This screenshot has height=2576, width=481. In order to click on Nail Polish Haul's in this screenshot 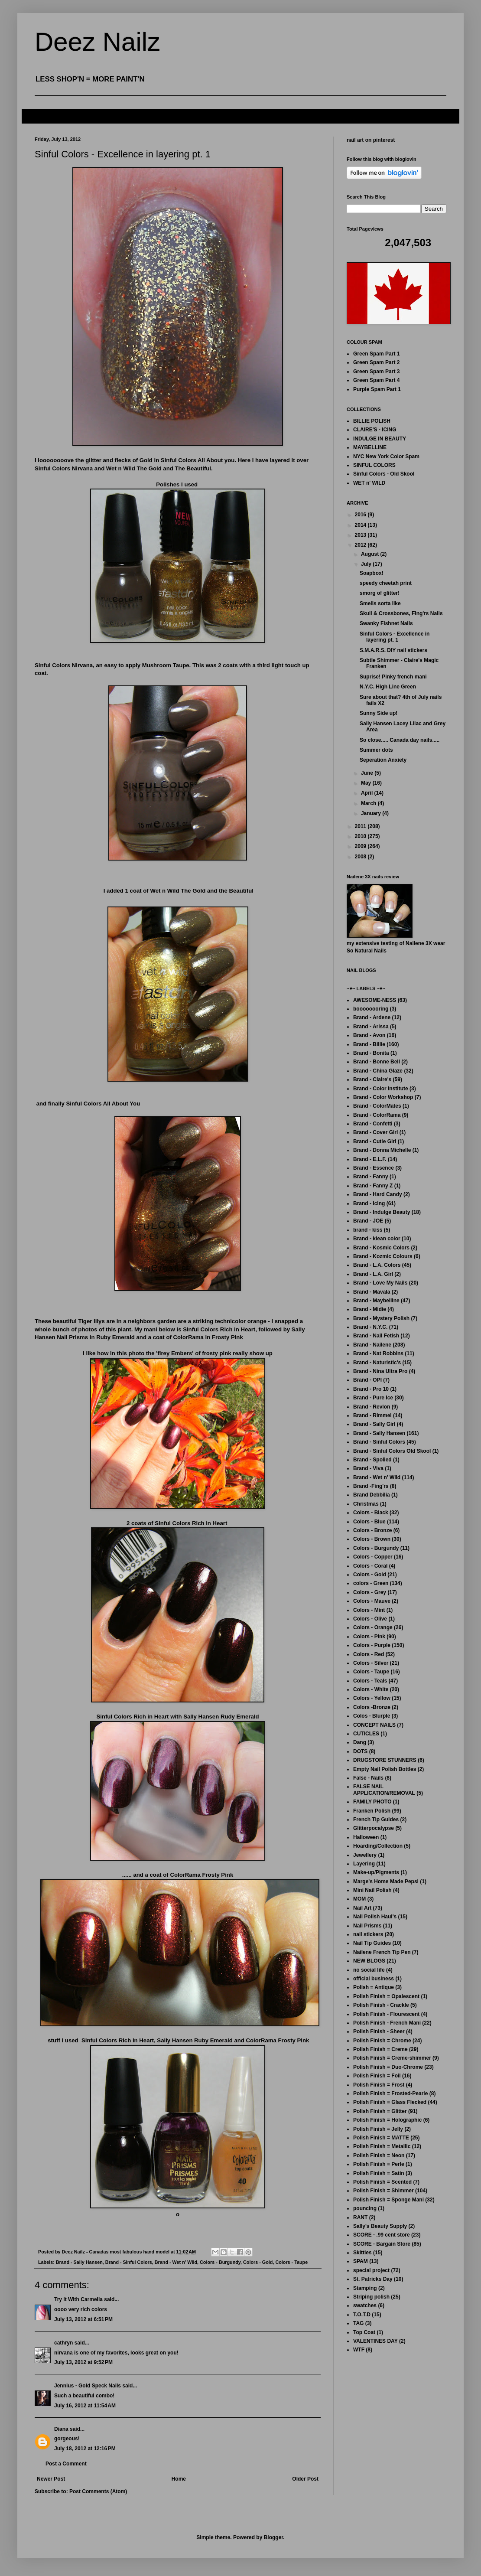, I will do `click(374, 1917)`.